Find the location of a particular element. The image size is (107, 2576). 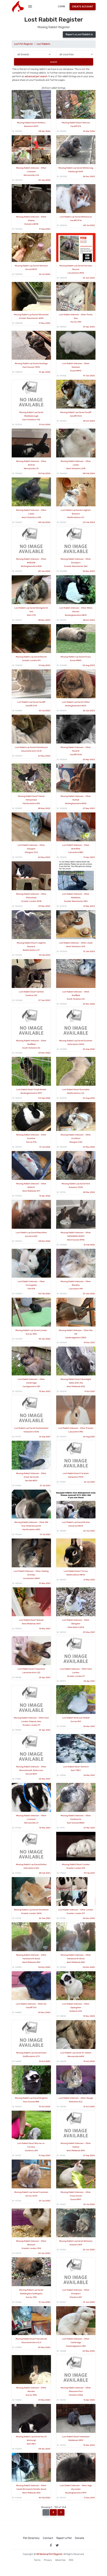

Create Account is located at coordinates (82, 6).